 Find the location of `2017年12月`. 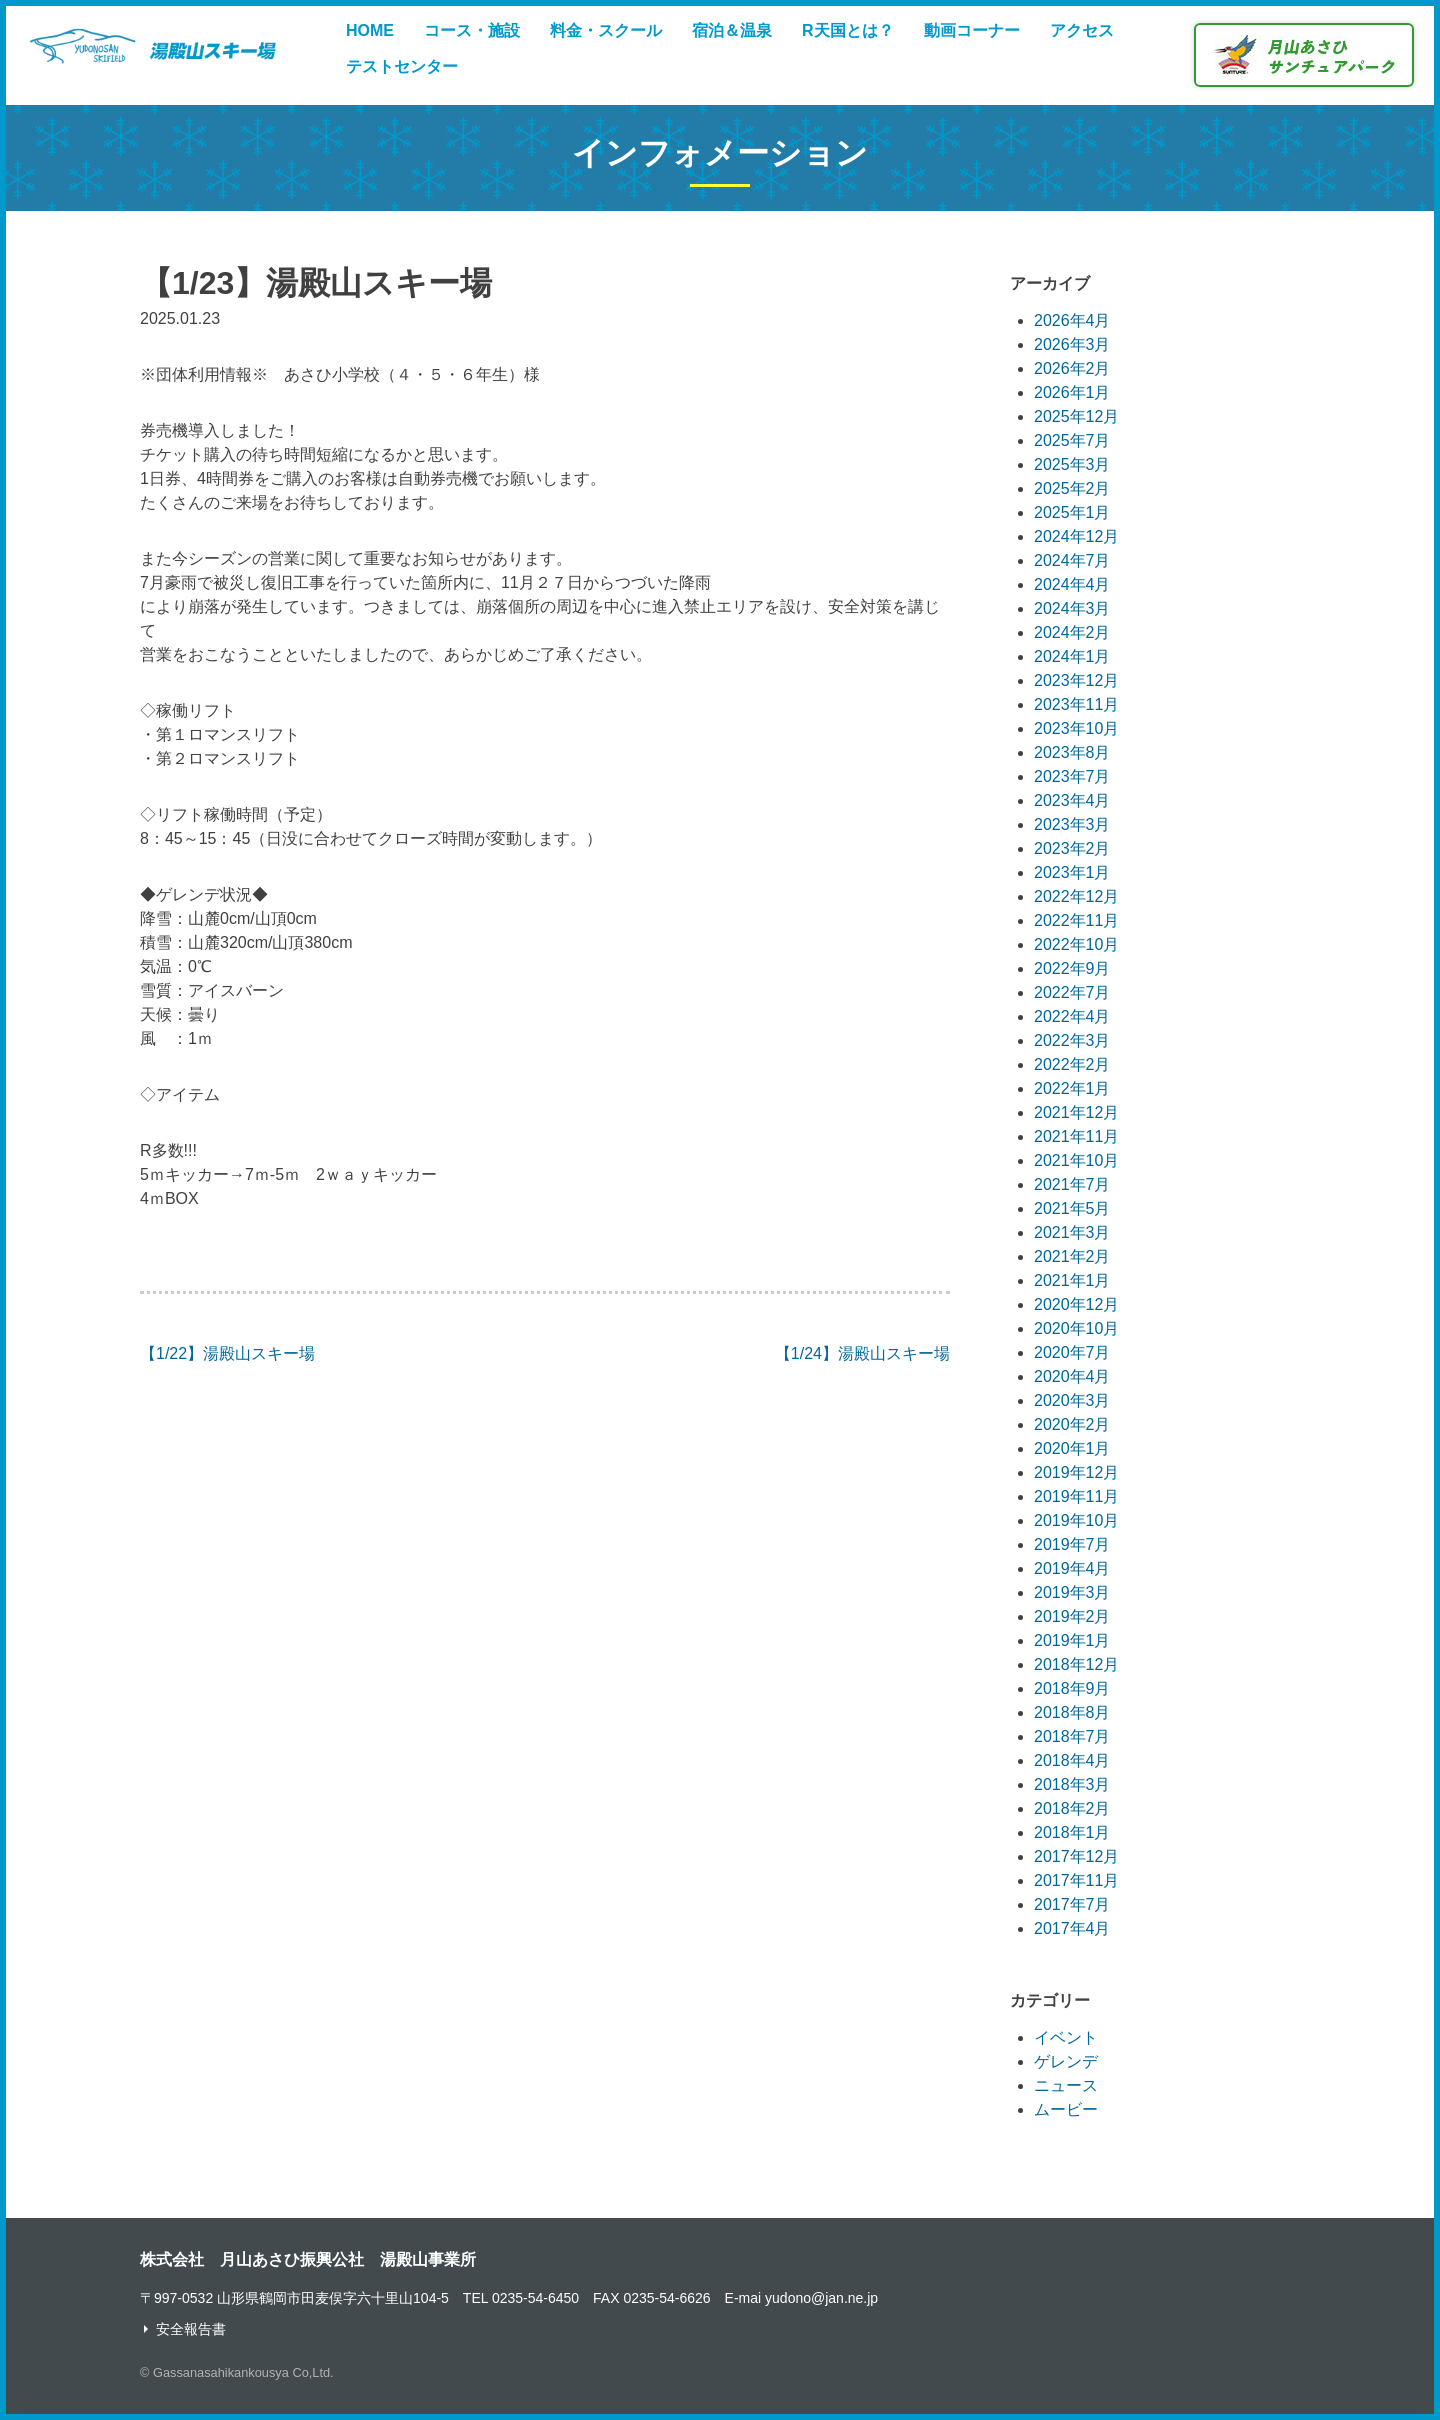

2017年12月 is located at coordinates (1076, 1856).